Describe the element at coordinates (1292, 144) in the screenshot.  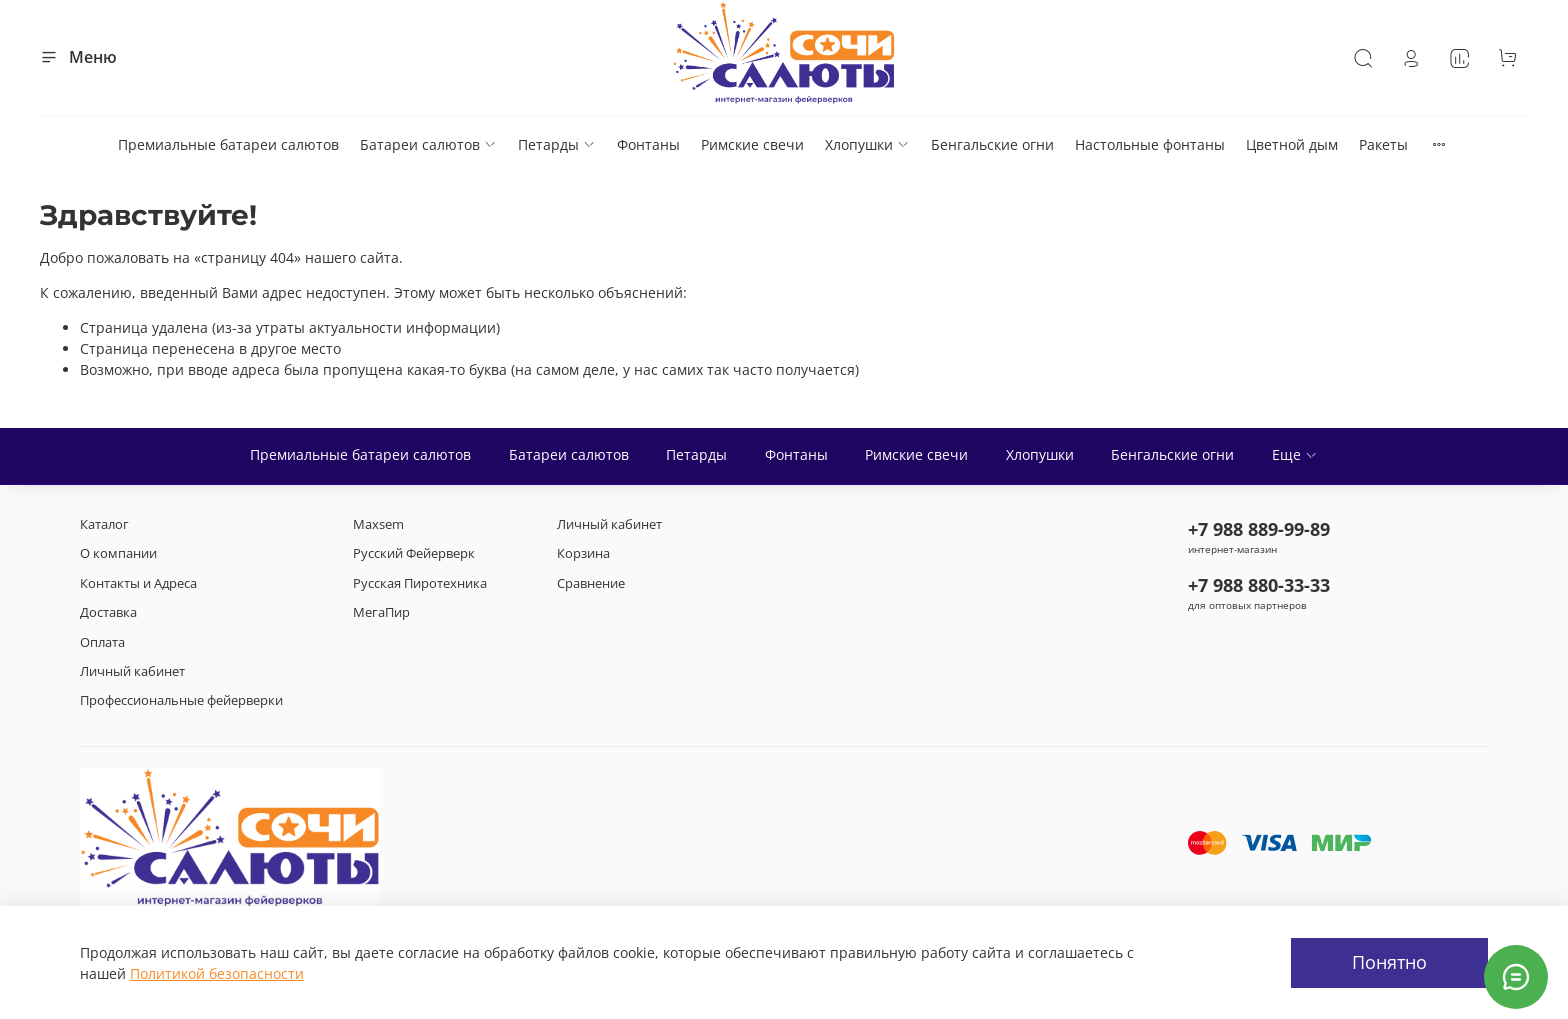
I see `Цветной дым` at that location.